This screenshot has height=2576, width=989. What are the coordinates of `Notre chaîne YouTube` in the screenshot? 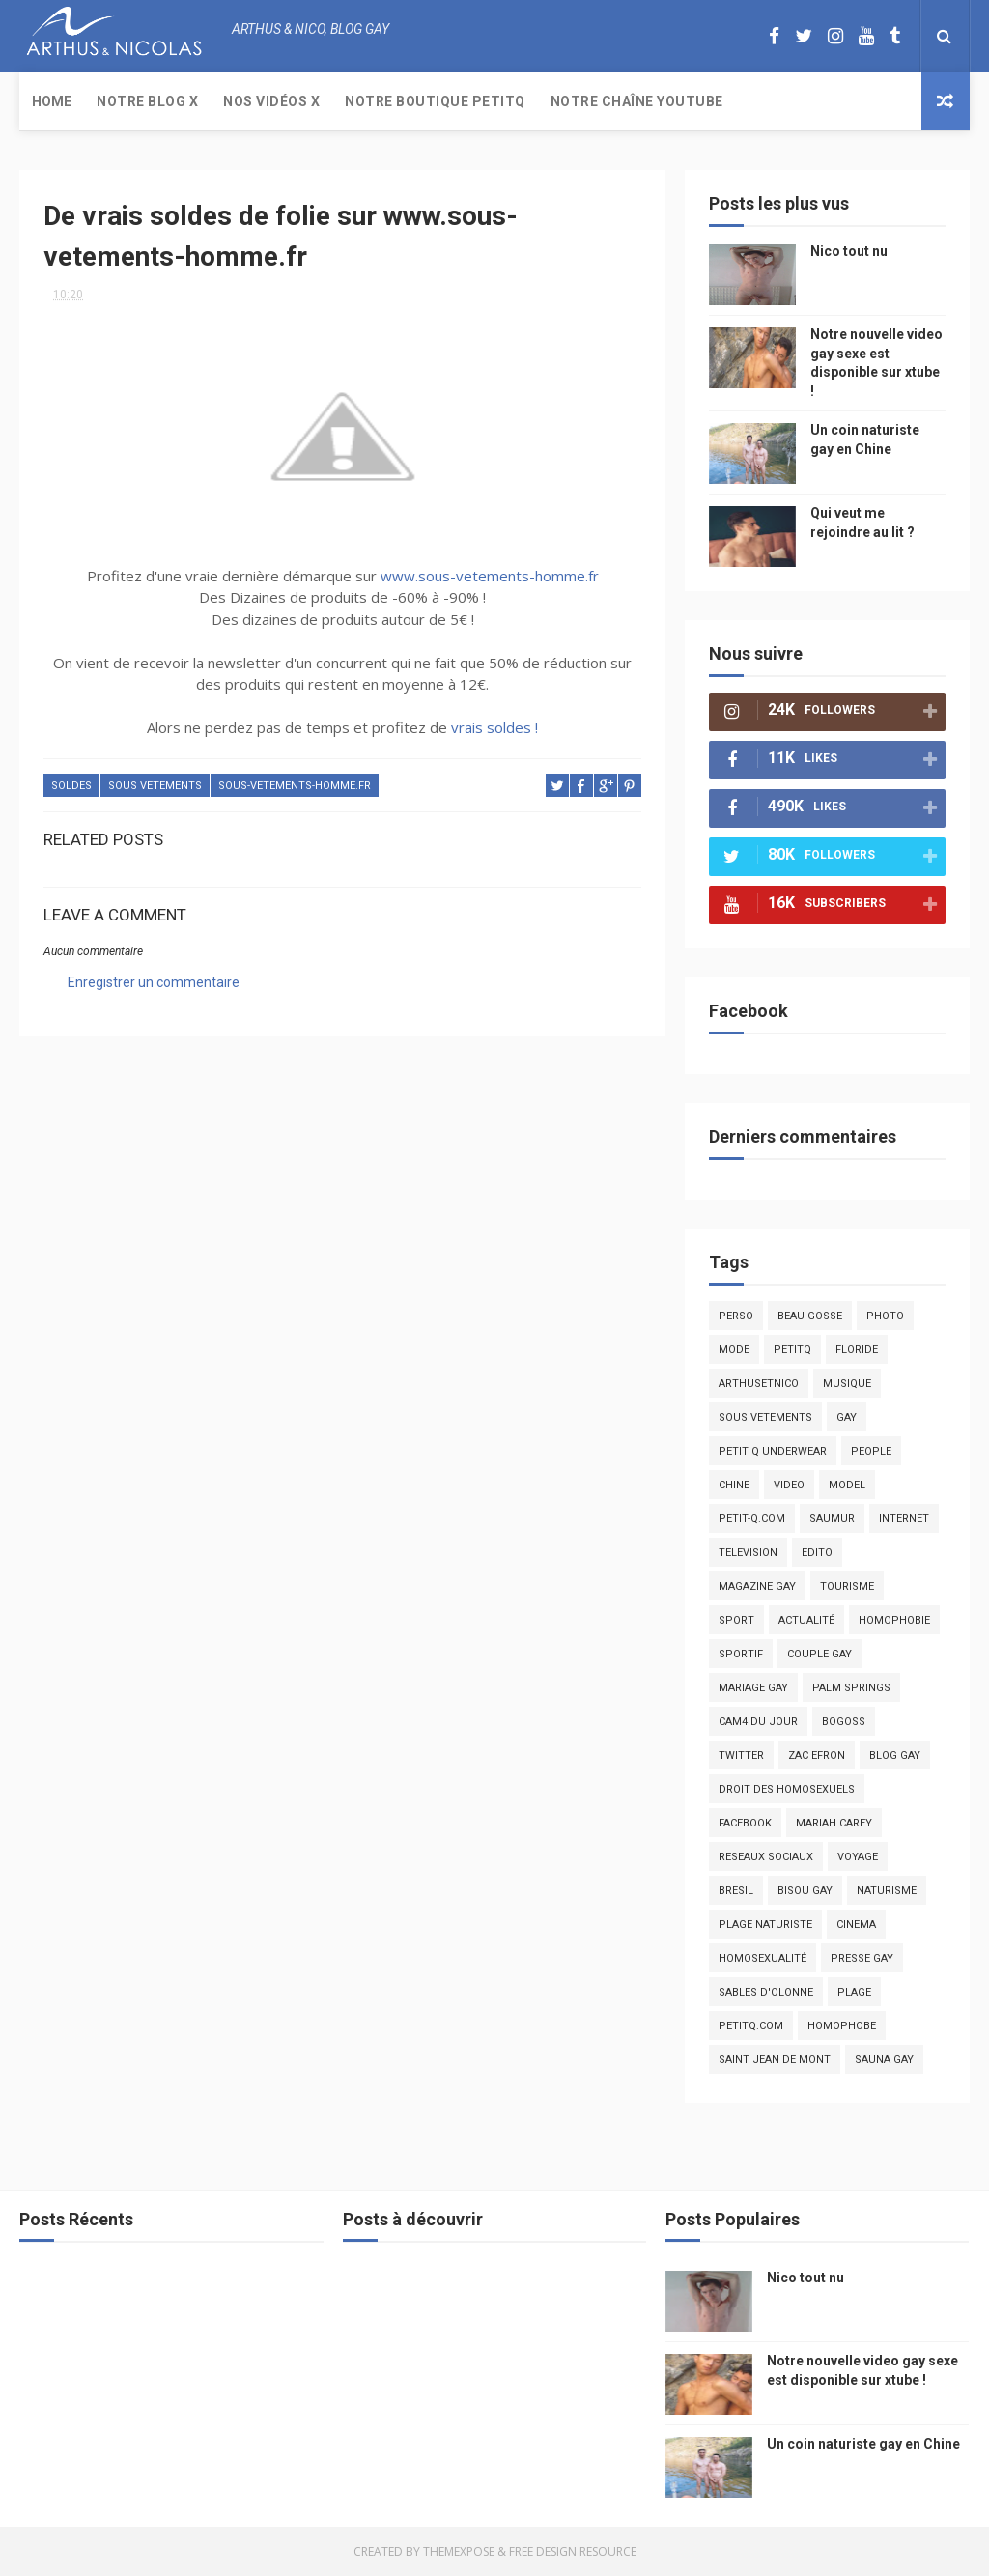 It's located at (637, 101).